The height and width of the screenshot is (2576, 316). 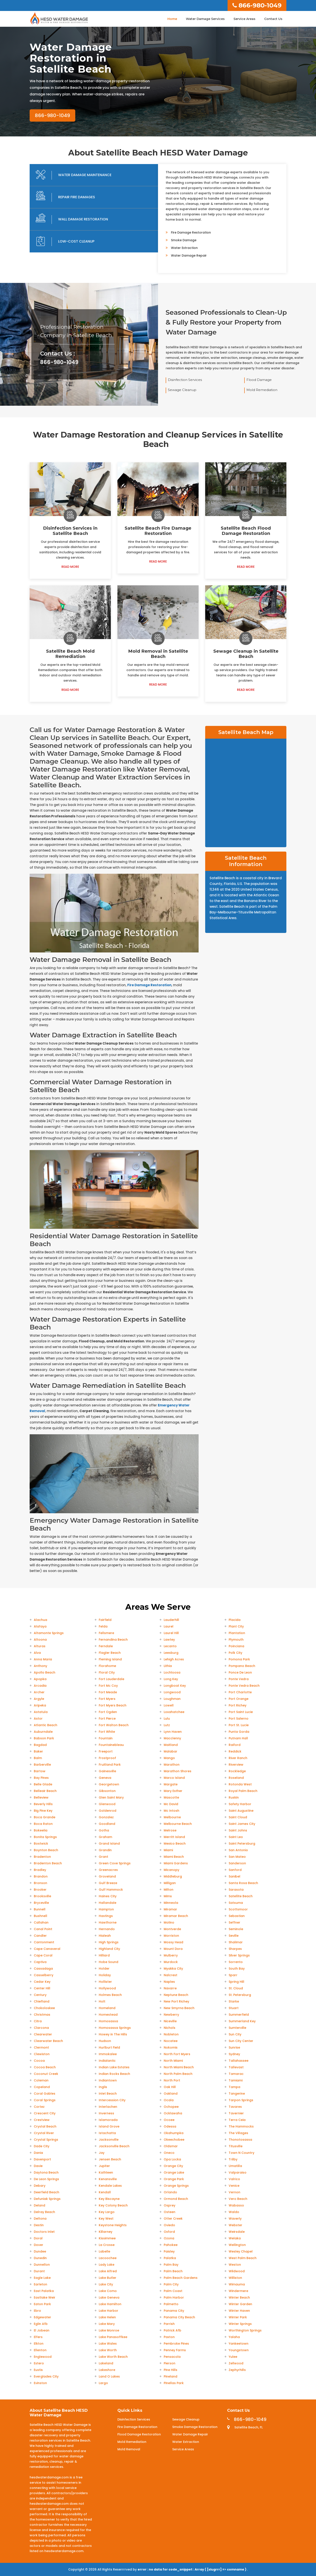 What do you see at coordinates (44, 2093) in the screenshot?
I see `Coral Gables` at bounding box center [44, 2093].